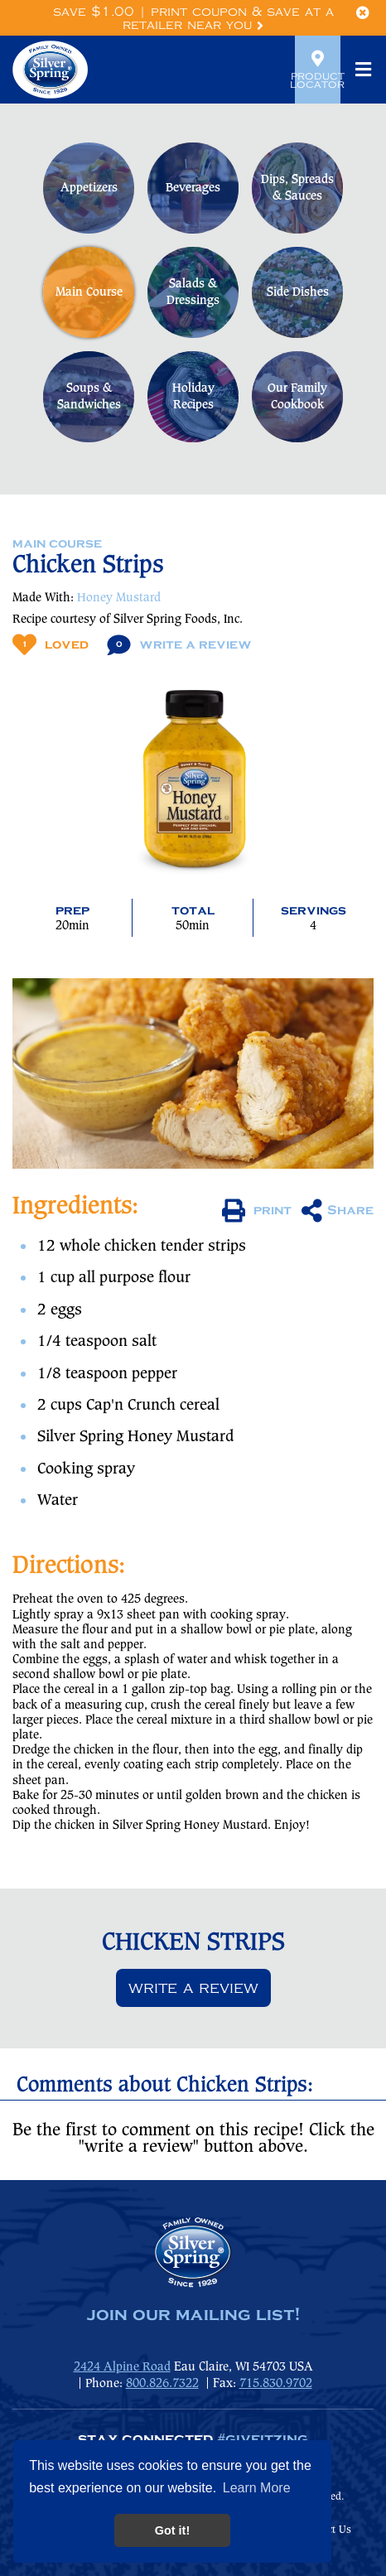  I want to click on Write a review, so click(193, 1988).